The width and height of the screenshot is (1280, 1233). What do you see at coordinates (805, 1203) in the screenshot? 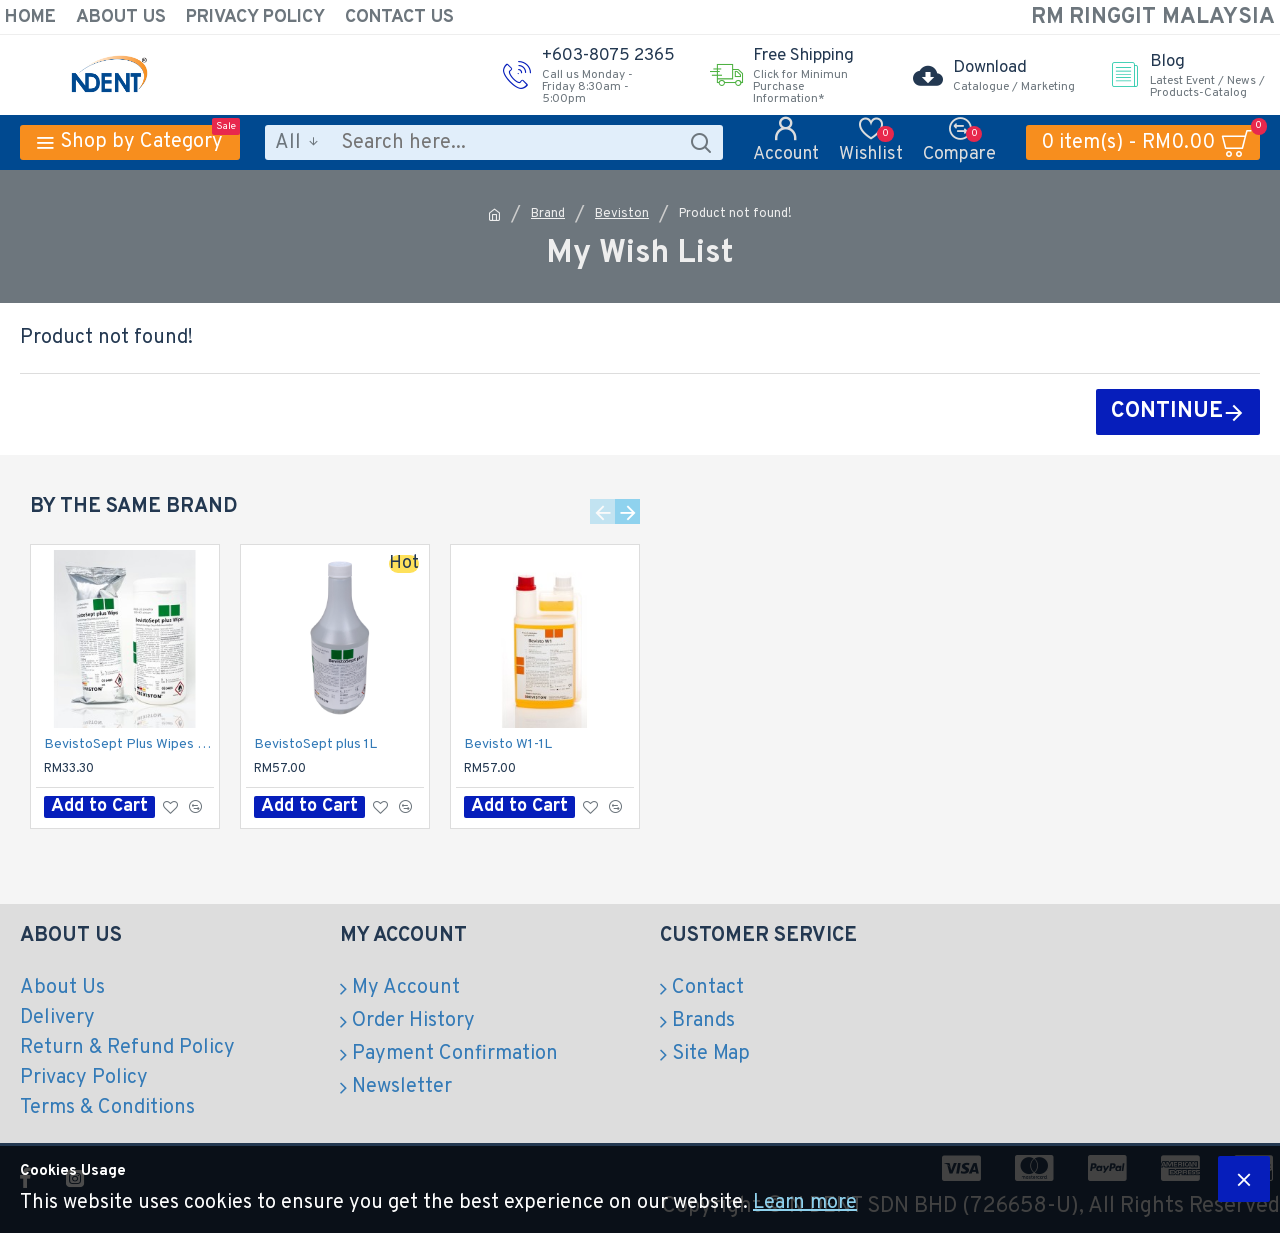
I see `Learn more` at bounding box center [805, 1203].